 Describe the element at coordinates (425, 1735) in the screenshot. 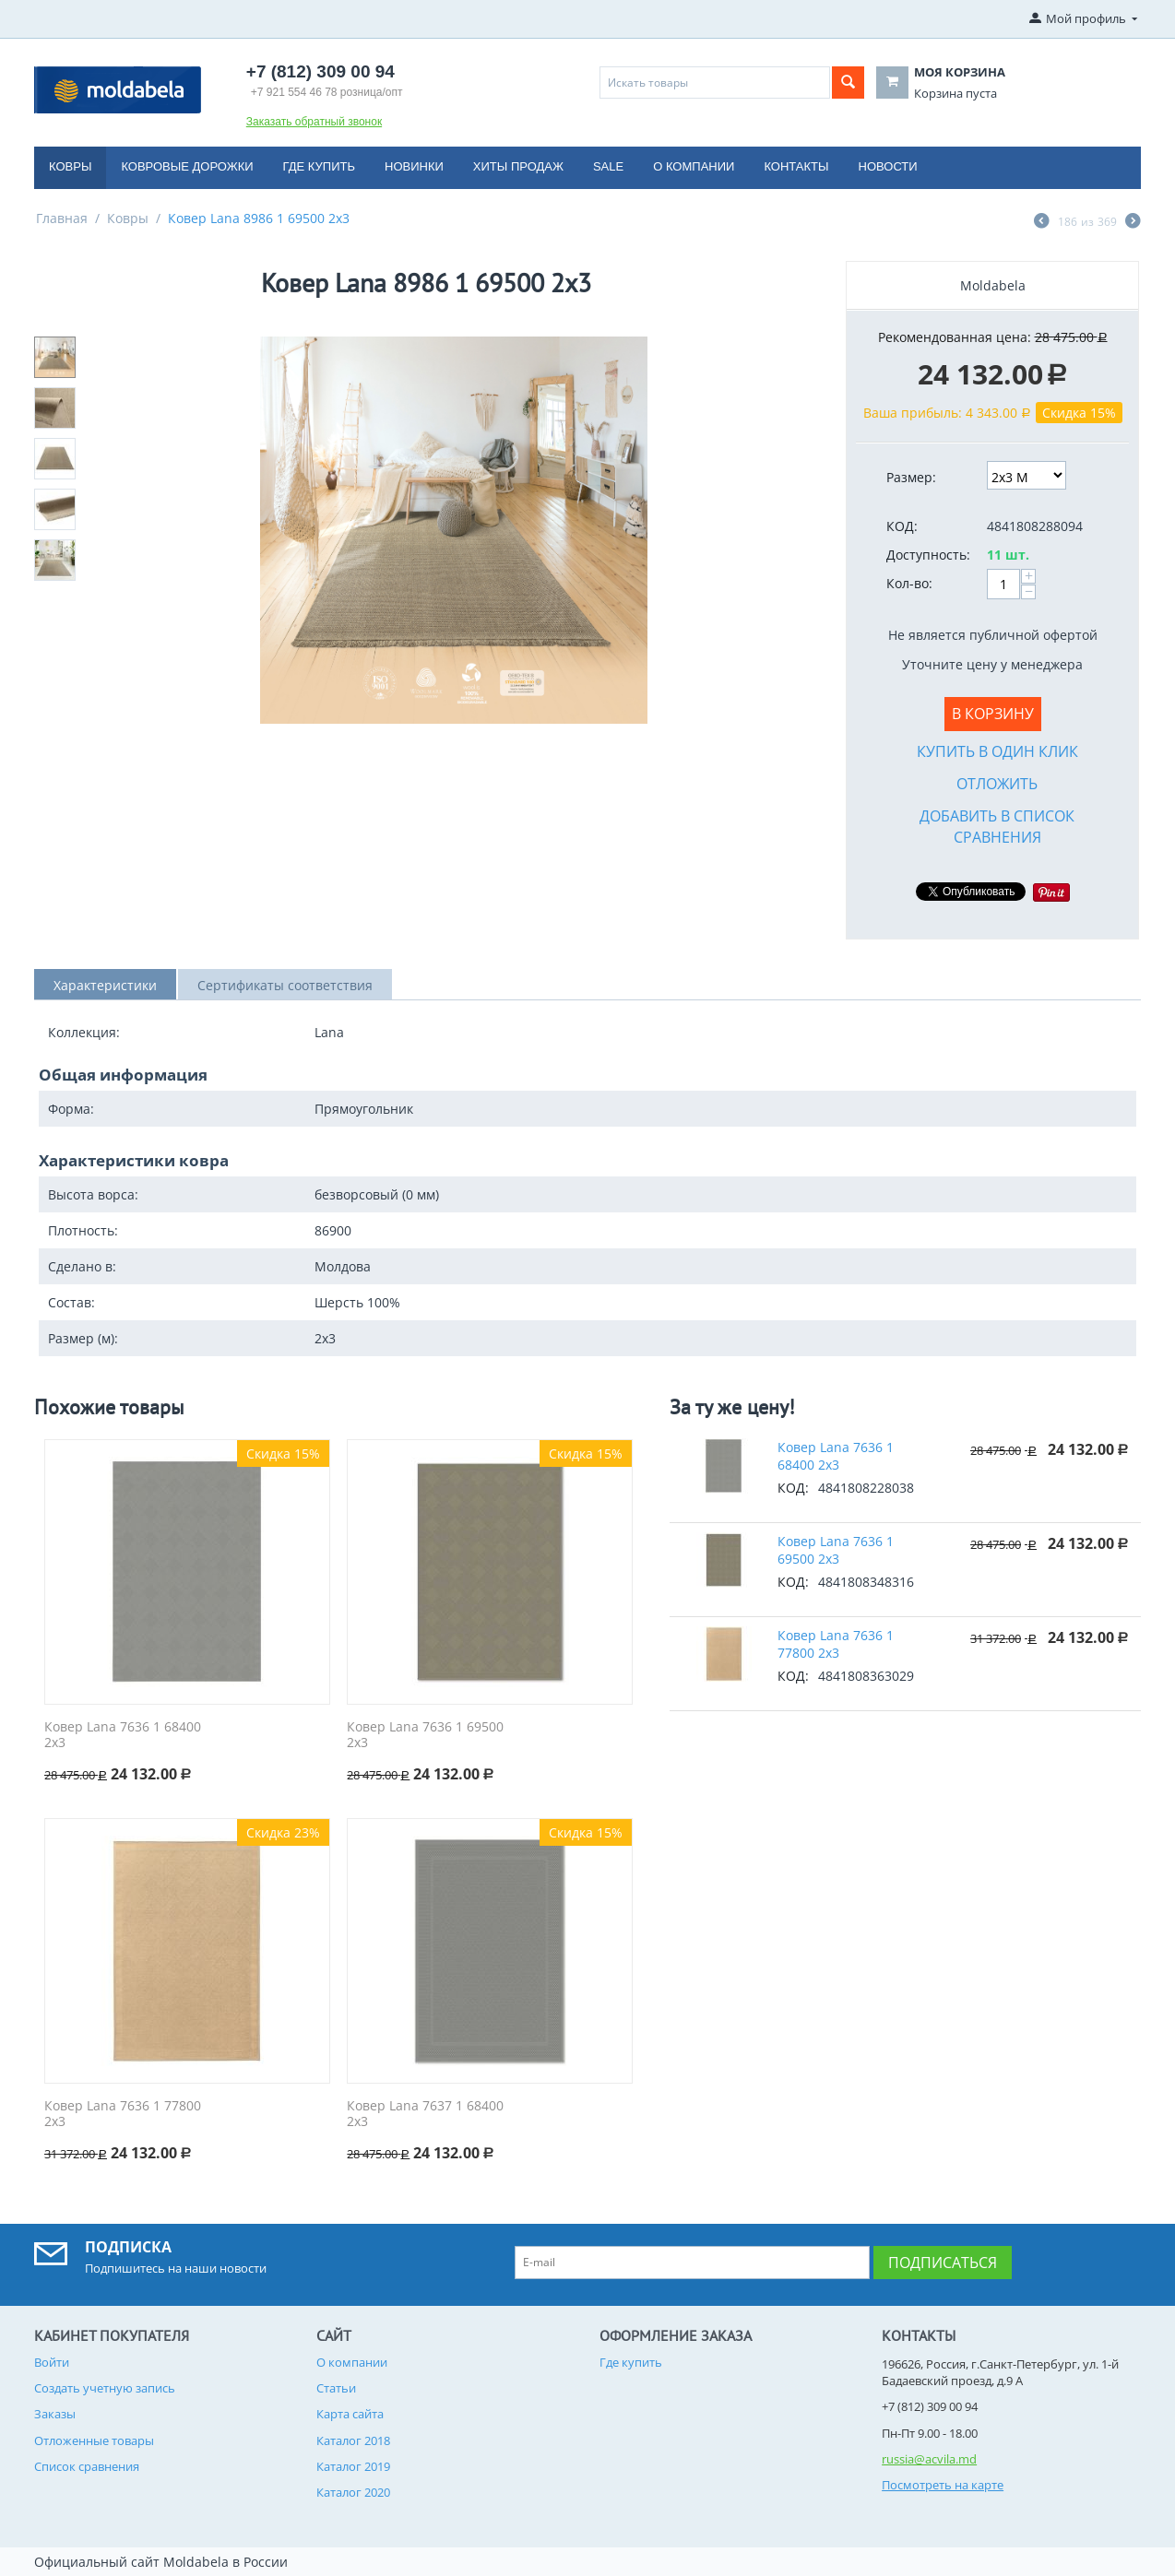

I see `Ковер Lana 7636 1 69500 2x3` at that location.